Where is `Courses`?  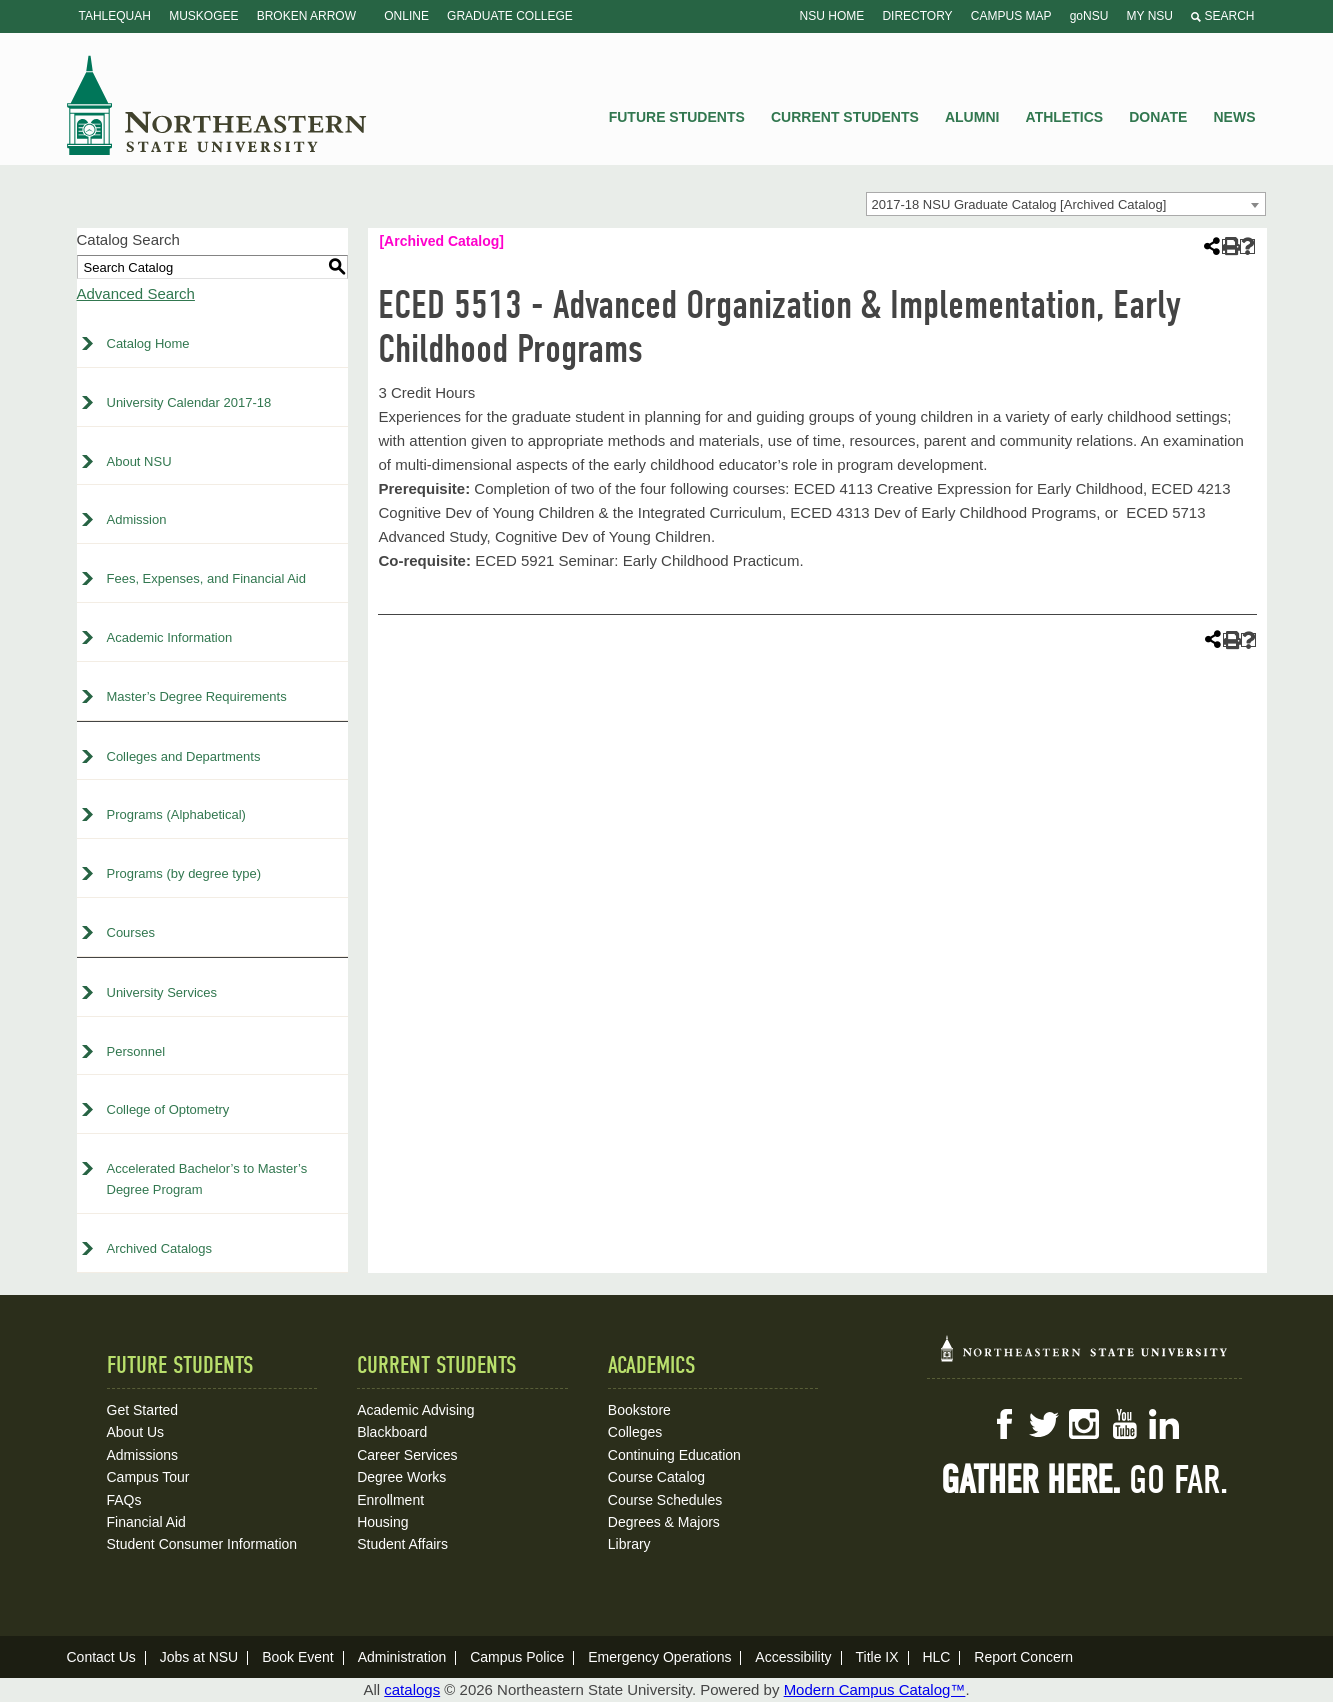
Courses is located at coordinates (131, 932).